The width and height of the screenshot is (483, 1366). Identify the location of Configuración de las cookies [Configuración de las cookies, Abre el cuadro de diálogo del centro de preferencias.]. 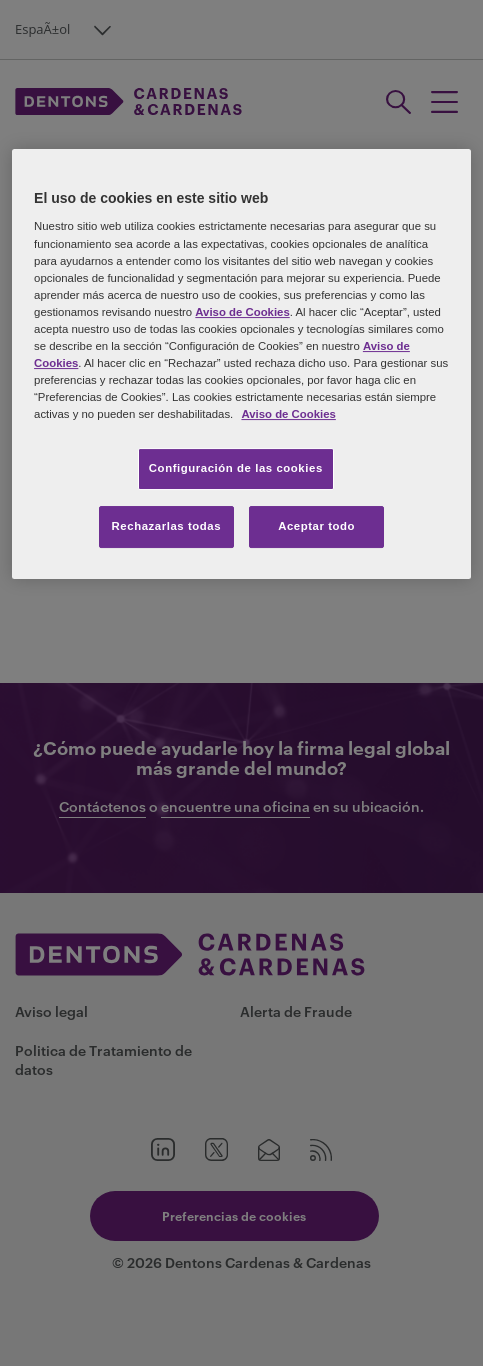
(236, 468).